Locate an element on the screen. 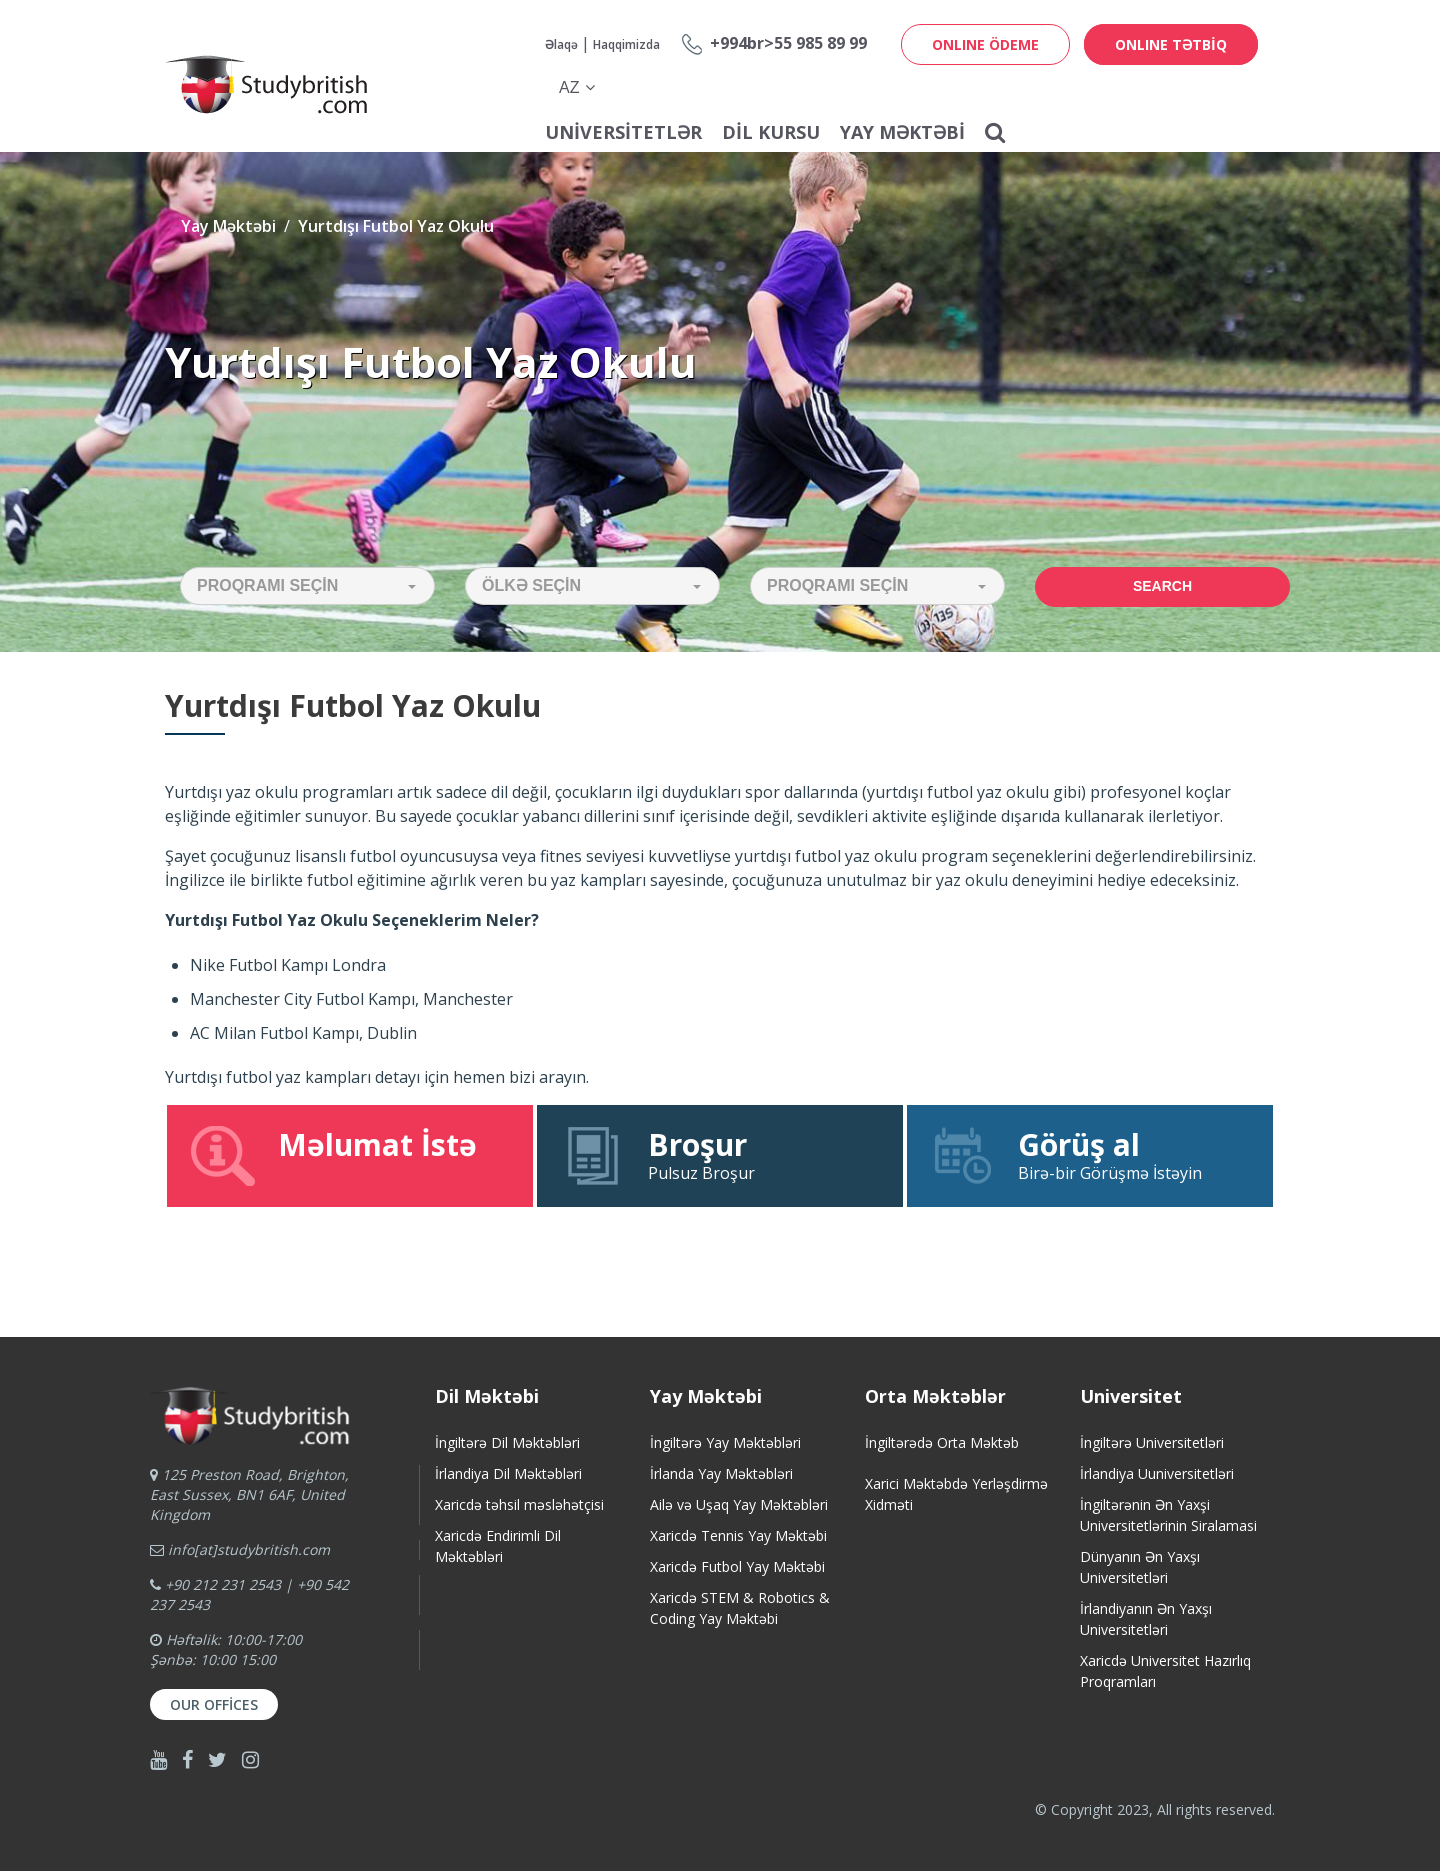  İngiltərənin Ən Yaxşi Universitetlərinin Siralamasi is located at coordinates (1168, 1515).